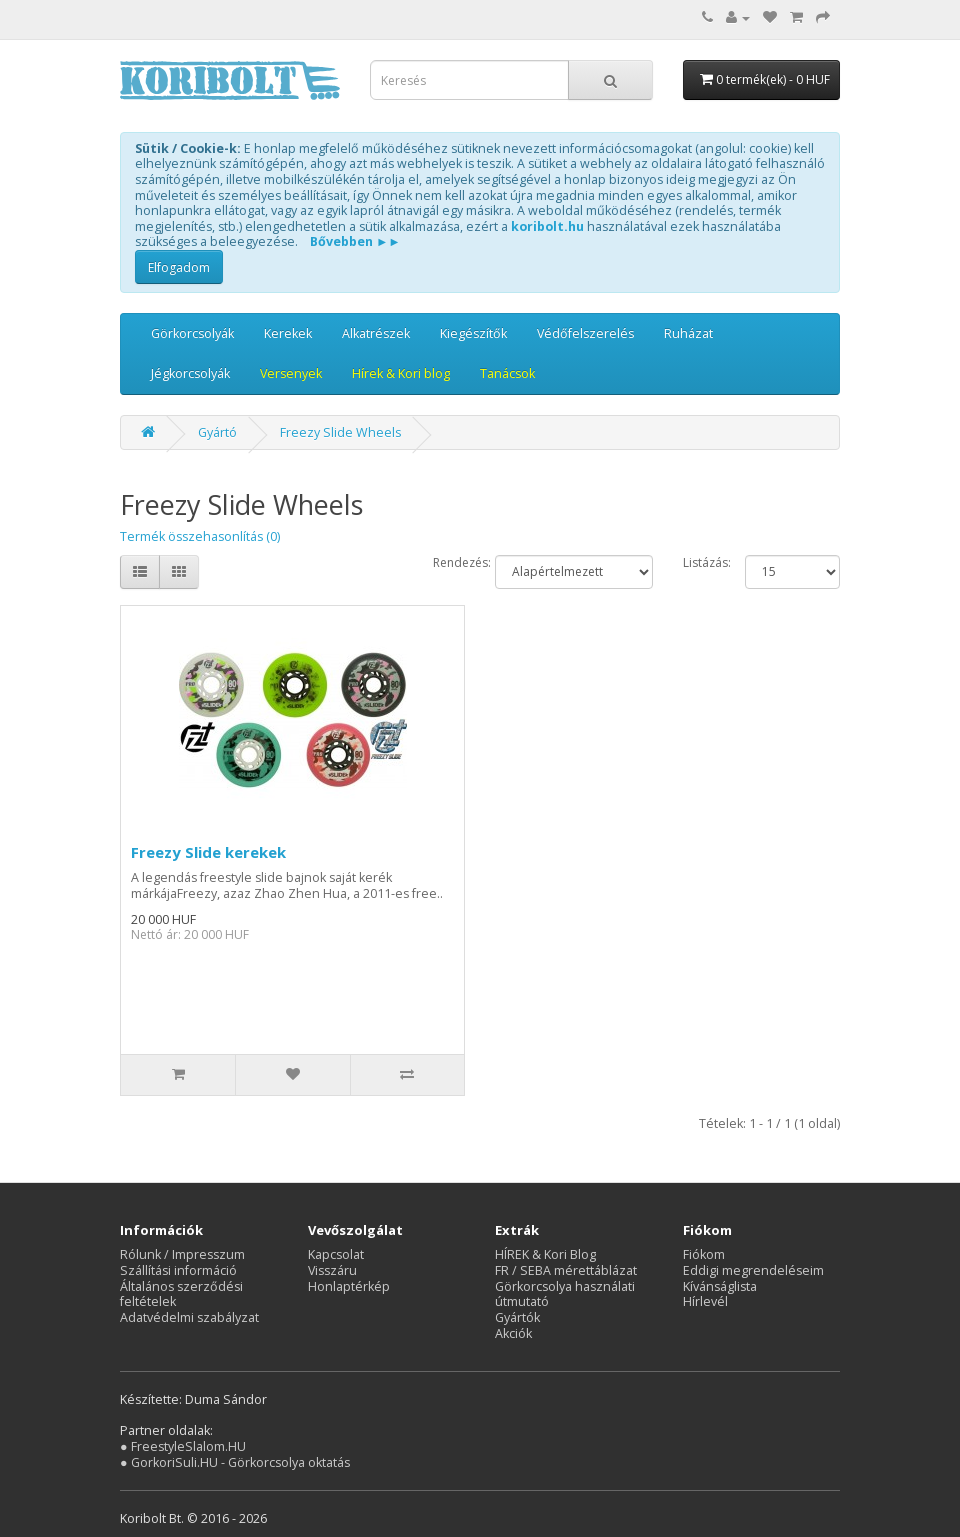 This screenshot has width=960, height=1537. I want to click on Gyártó, so click(217, 432).